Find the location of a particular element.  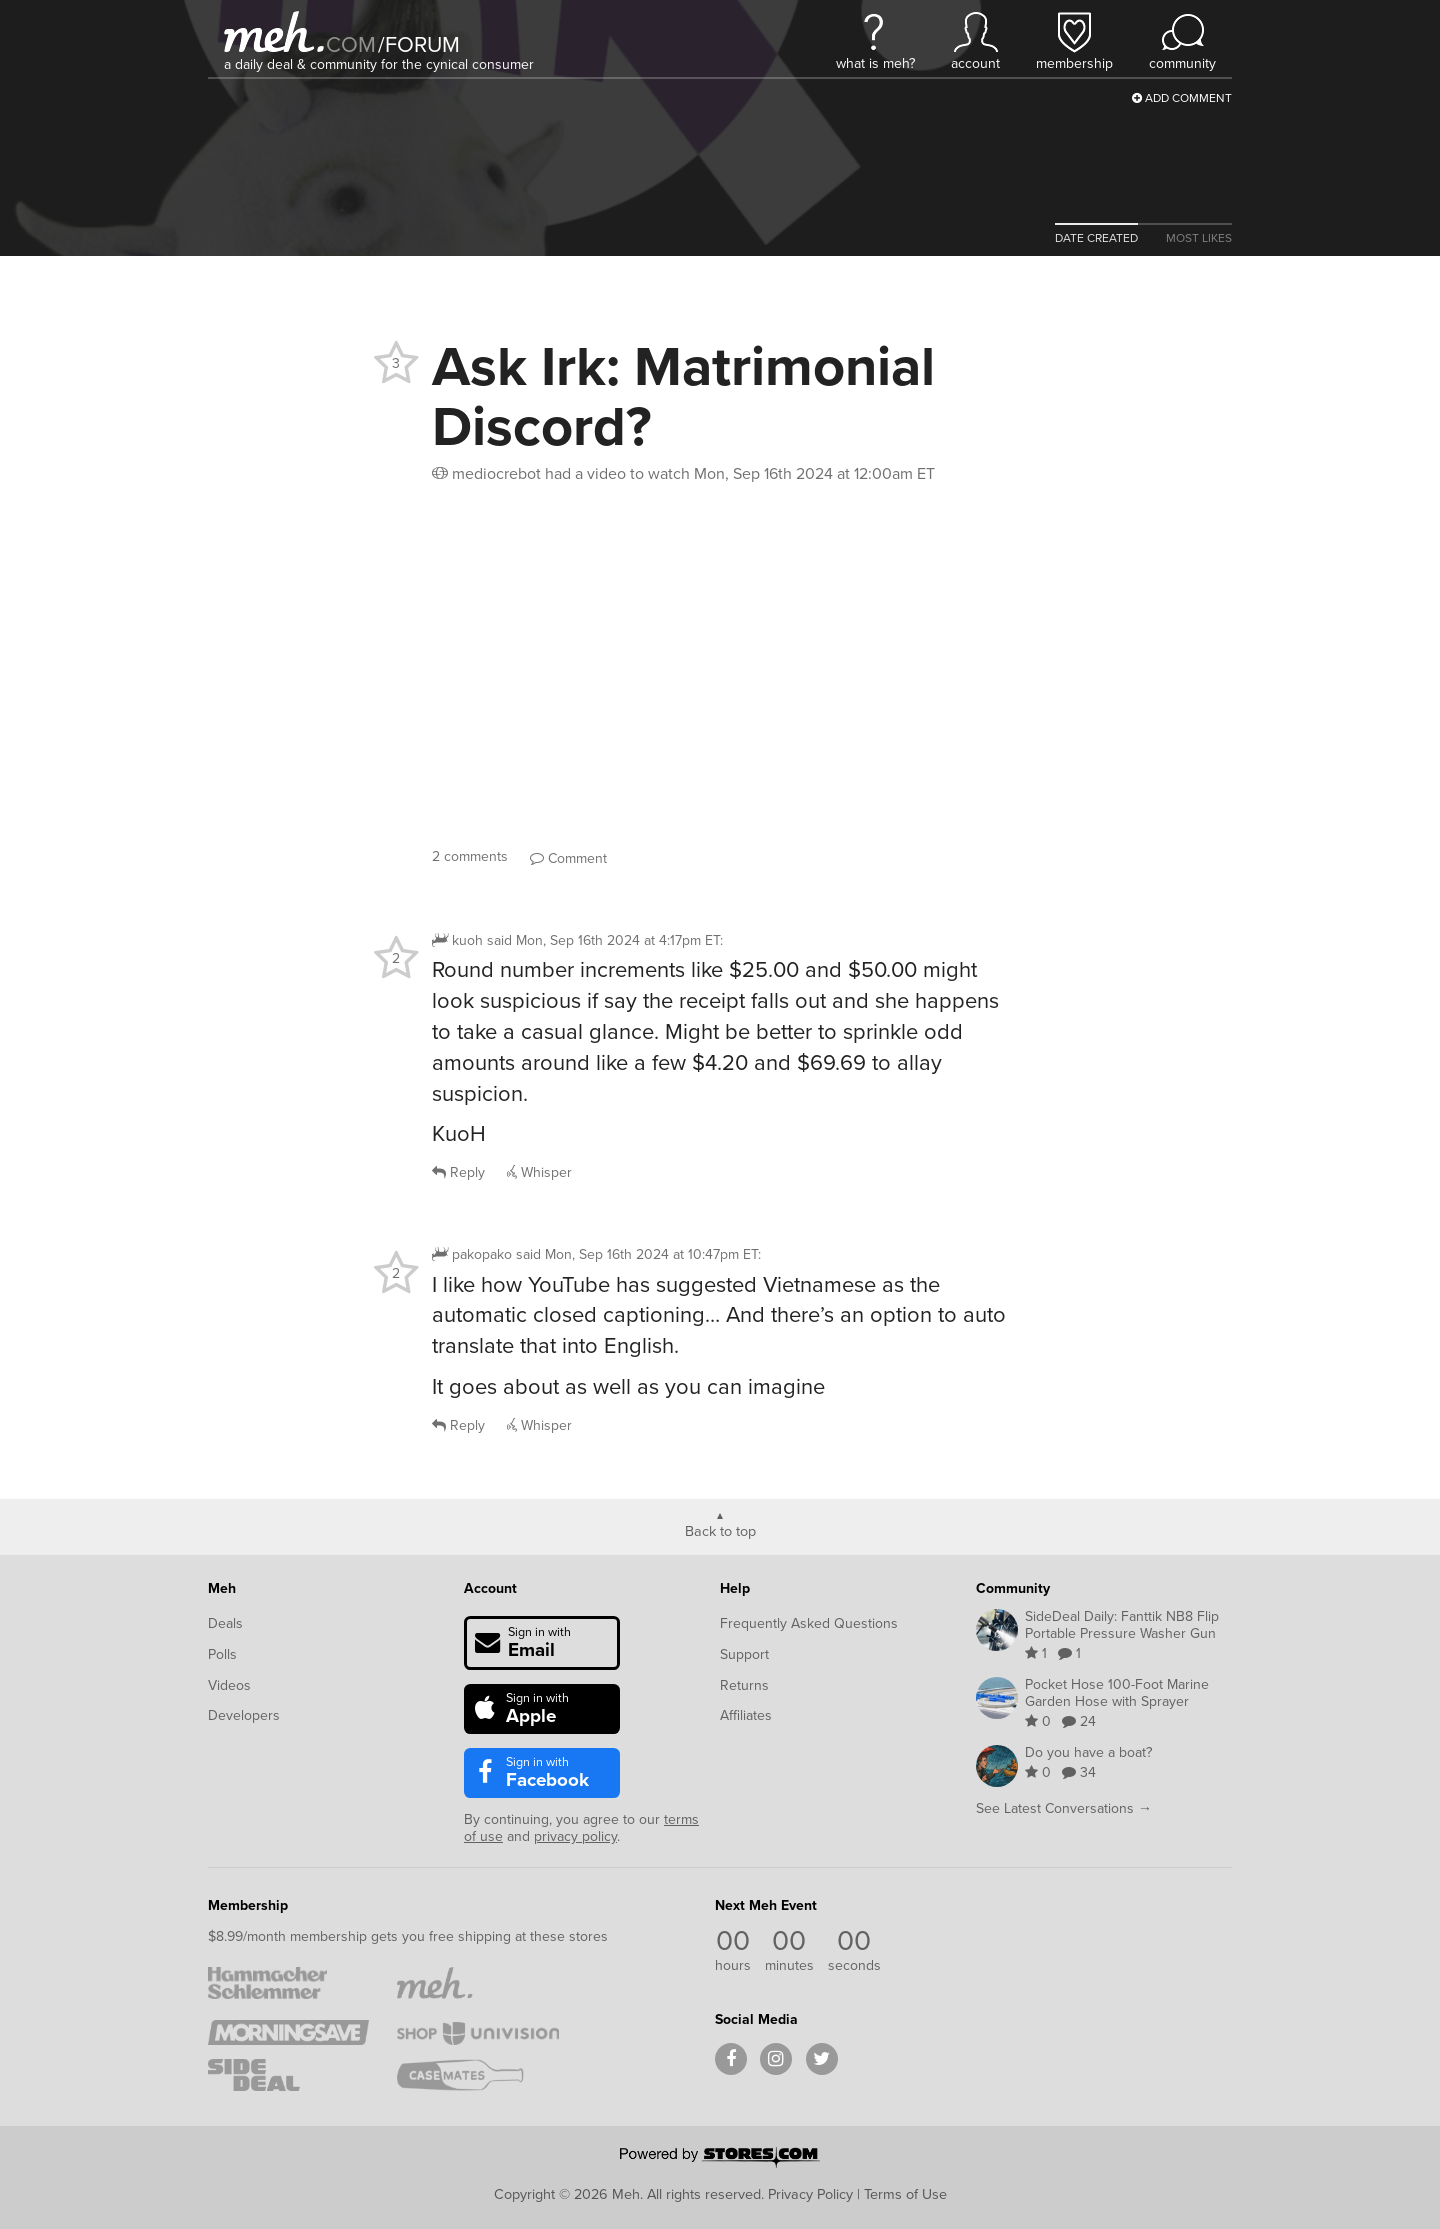

Membership is located at coordinates (248, 1905).